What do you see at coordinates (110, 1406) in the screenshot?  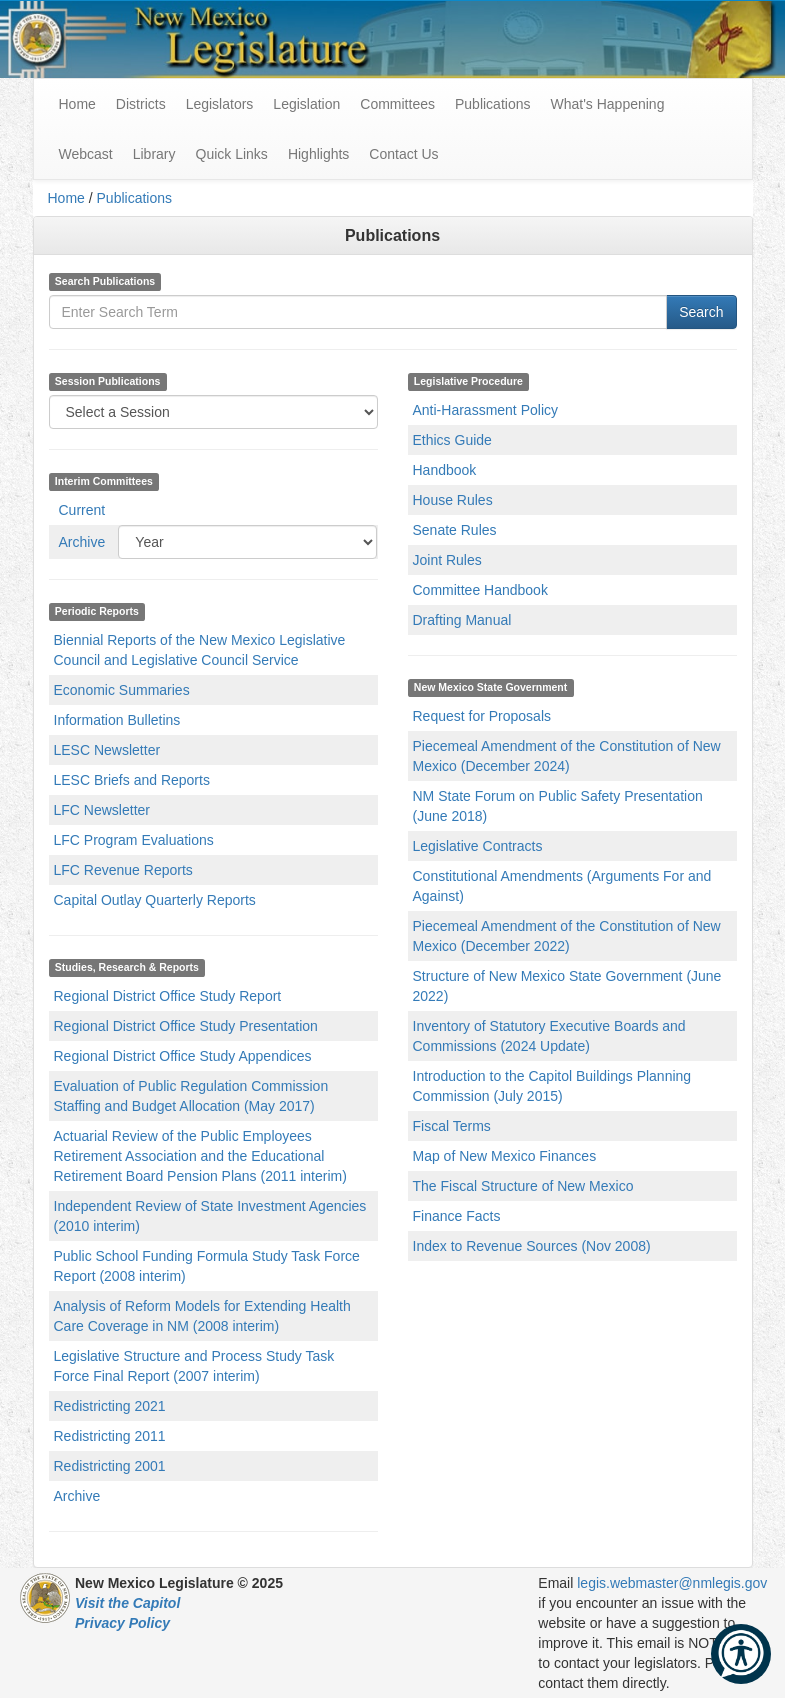 I see `Redistricting 2021` at bounding box center [110, 1406].